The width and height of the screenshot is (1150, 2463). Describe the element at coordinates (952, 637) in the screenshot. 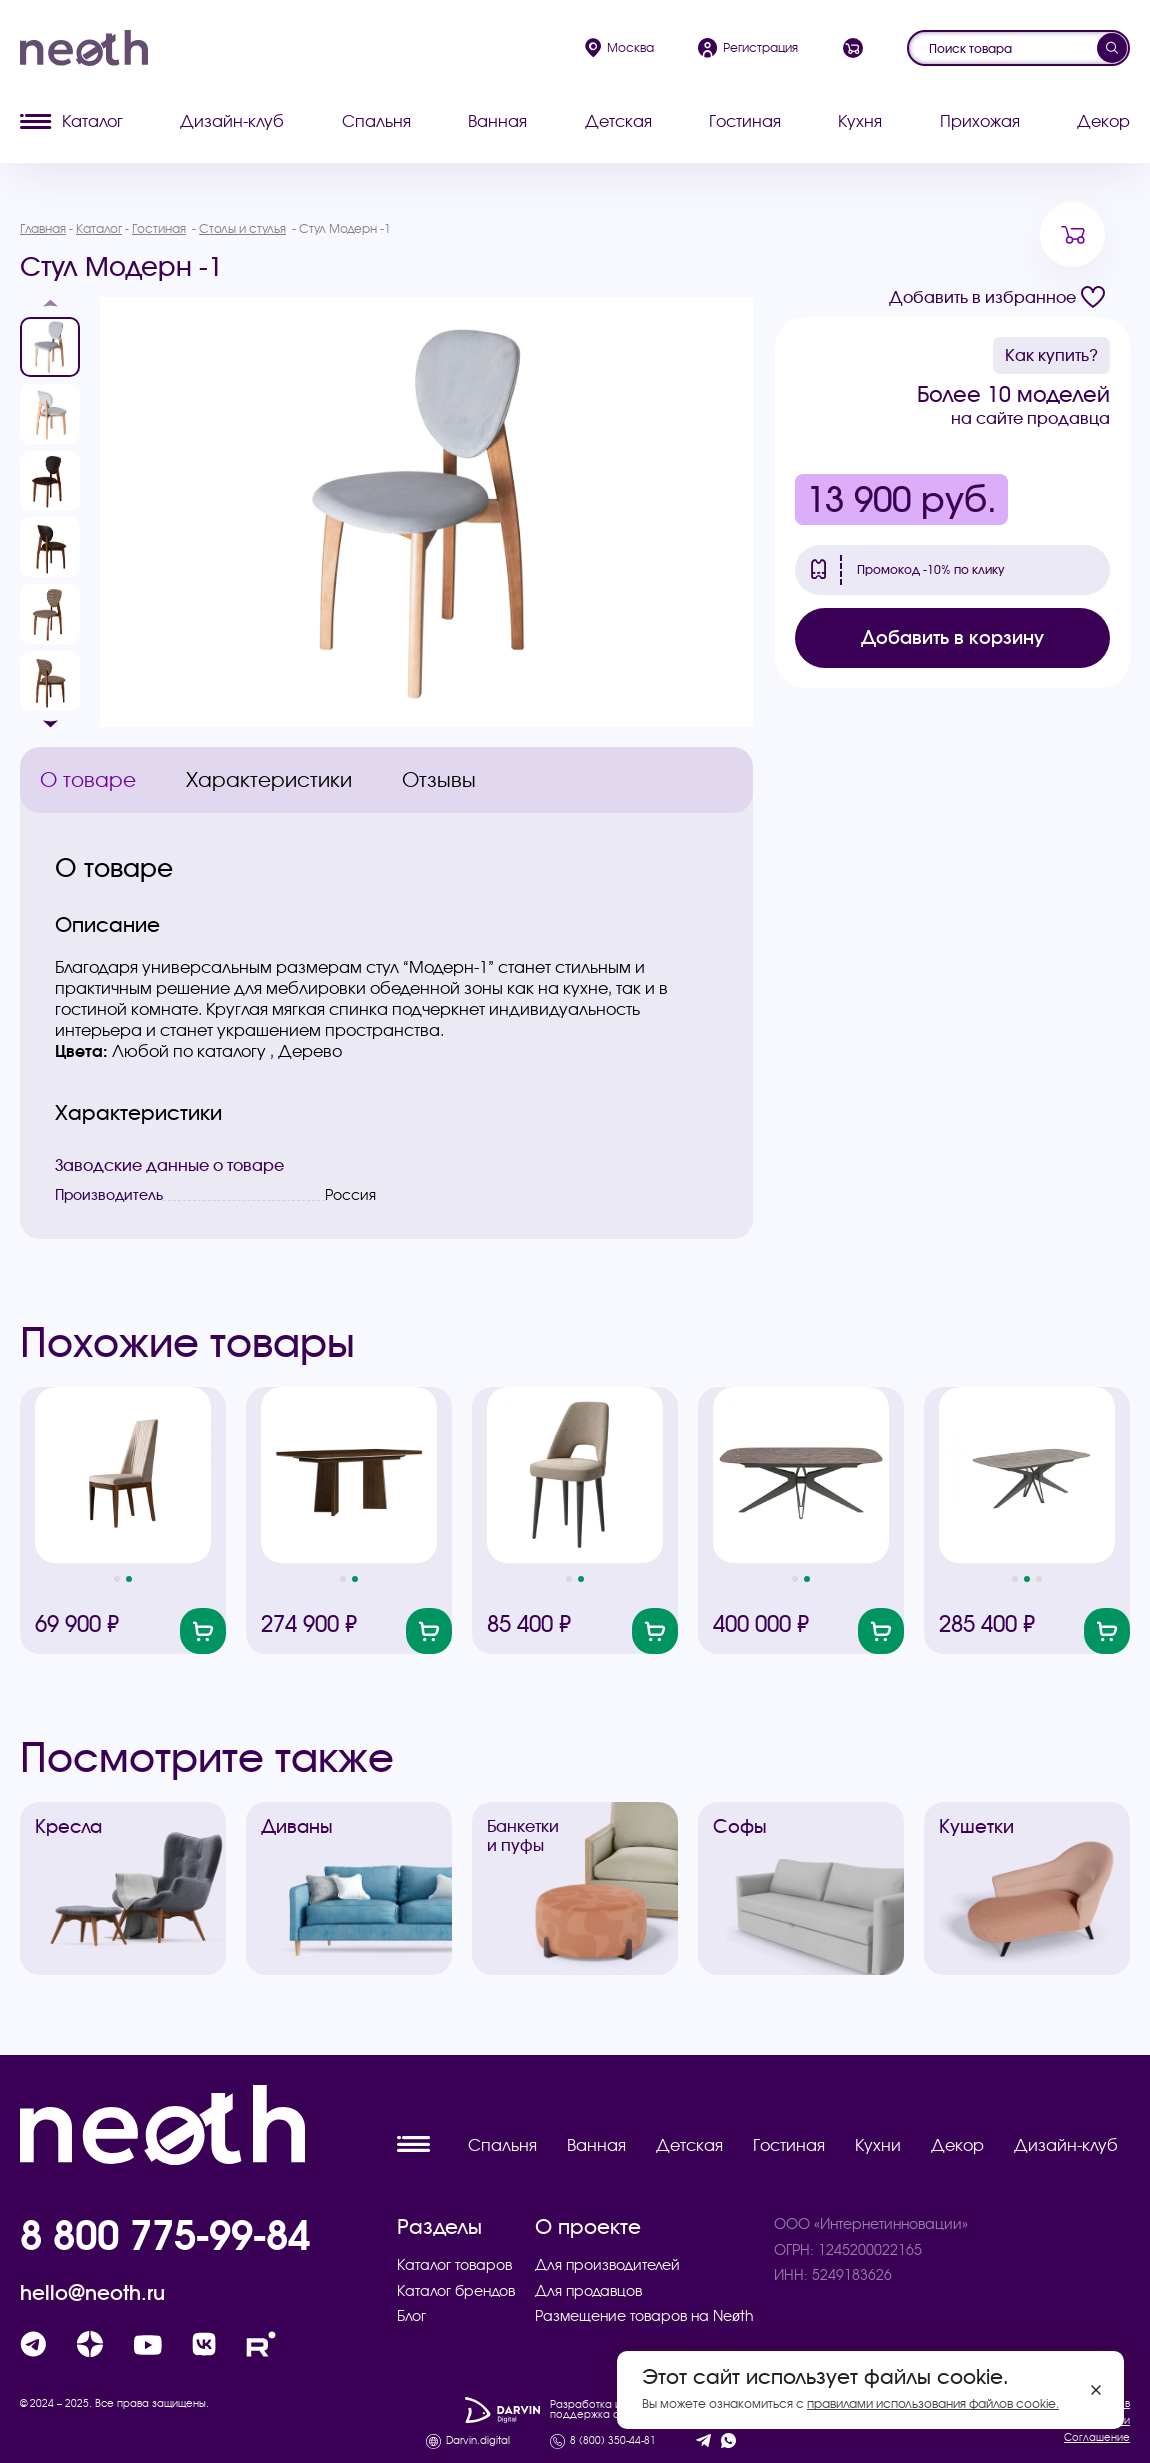

I see `Добавить в корзину` at that location.